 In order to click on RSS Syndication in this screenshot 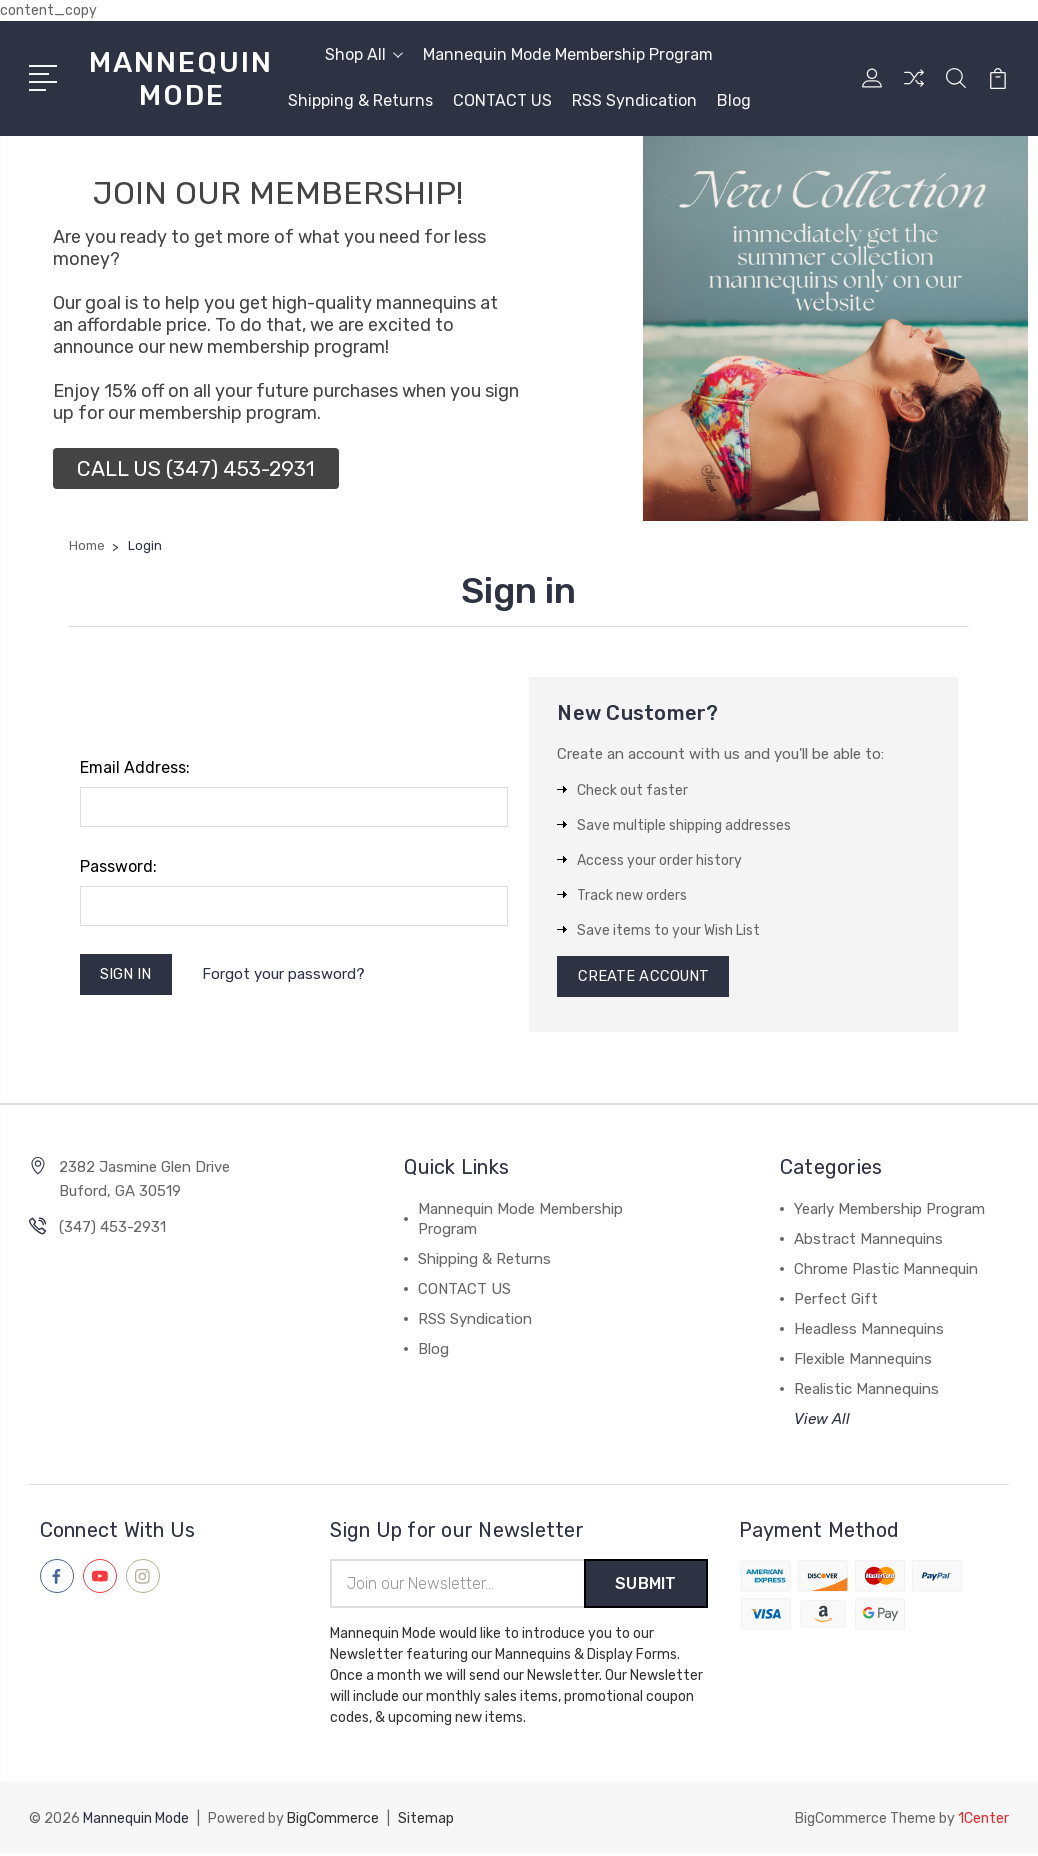, I will do `click(634, 100)`.